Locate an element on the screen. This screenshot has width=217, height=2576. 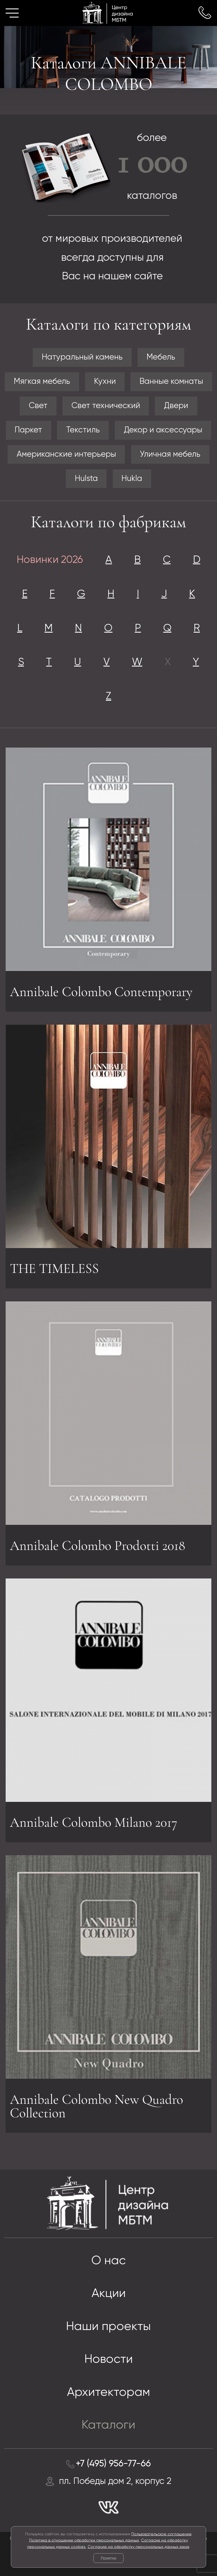
Annibale Colombo Prodotti 2018 is located at coordinates (97, 1548).